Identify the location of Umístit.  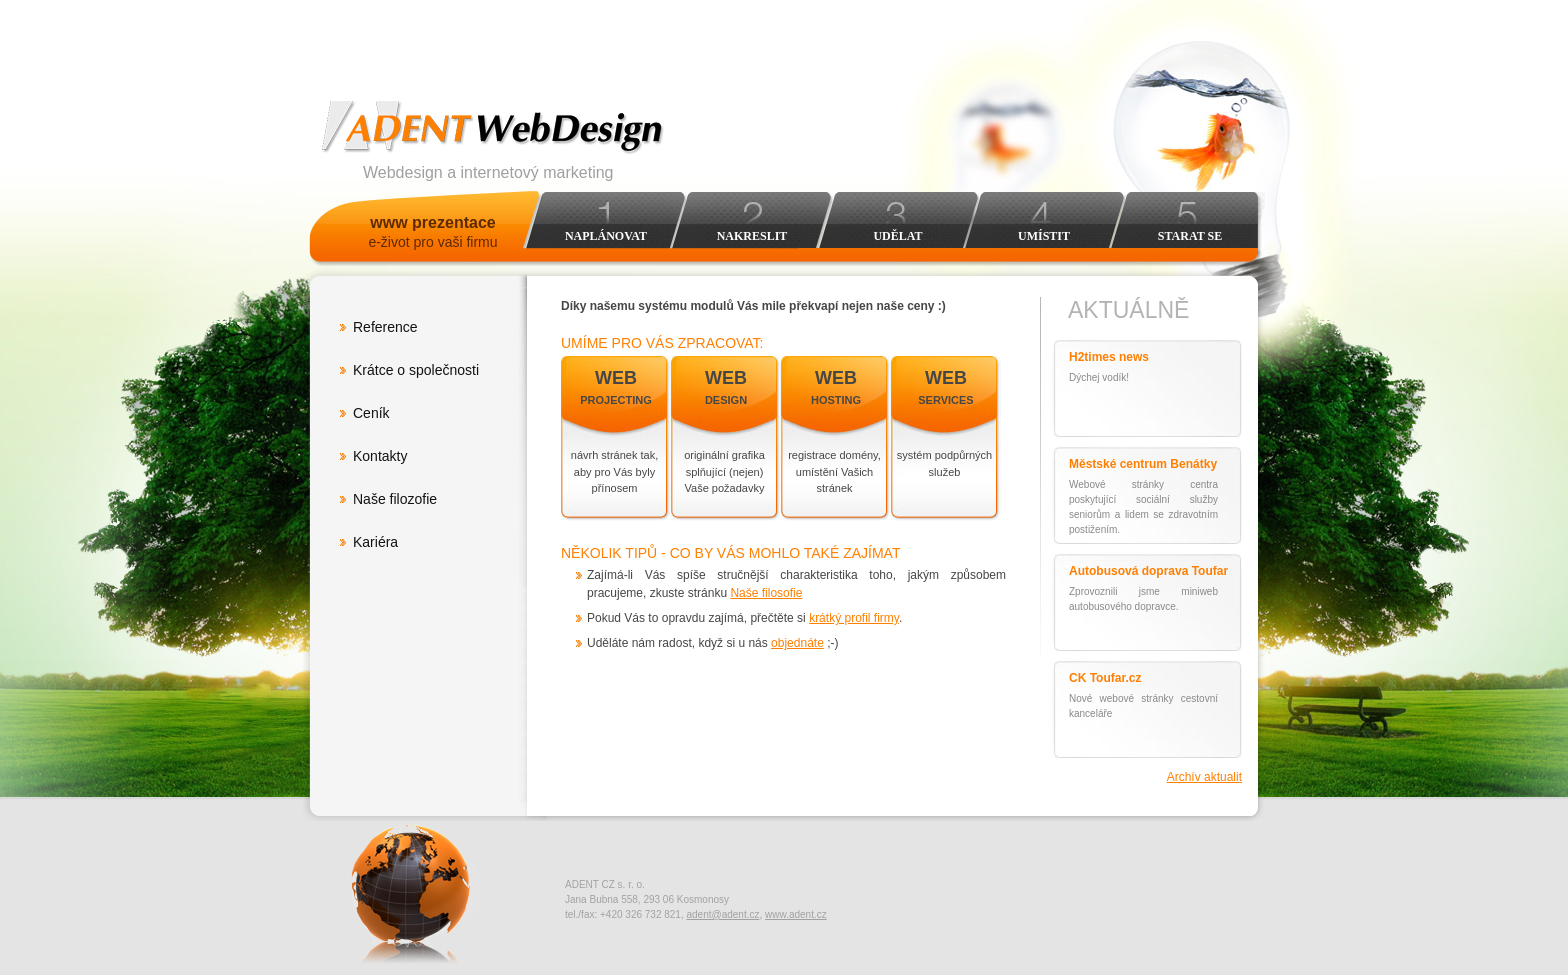
(1044, 236).